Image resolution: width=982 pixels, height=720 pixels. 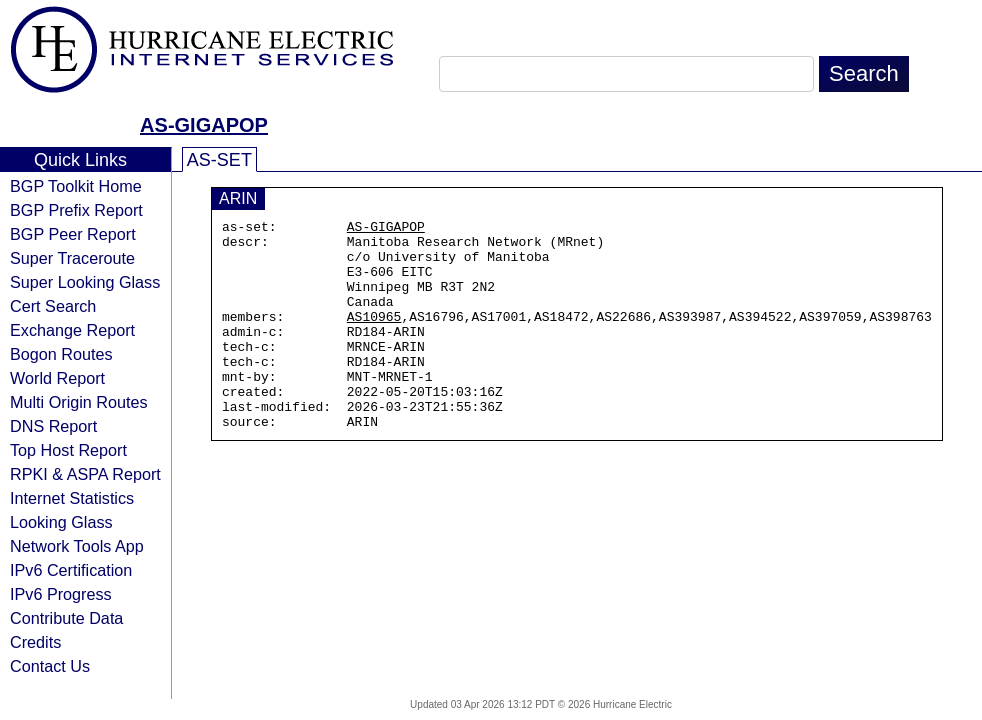 I want to click on Super Traceroute, so click(x=72, y=258).